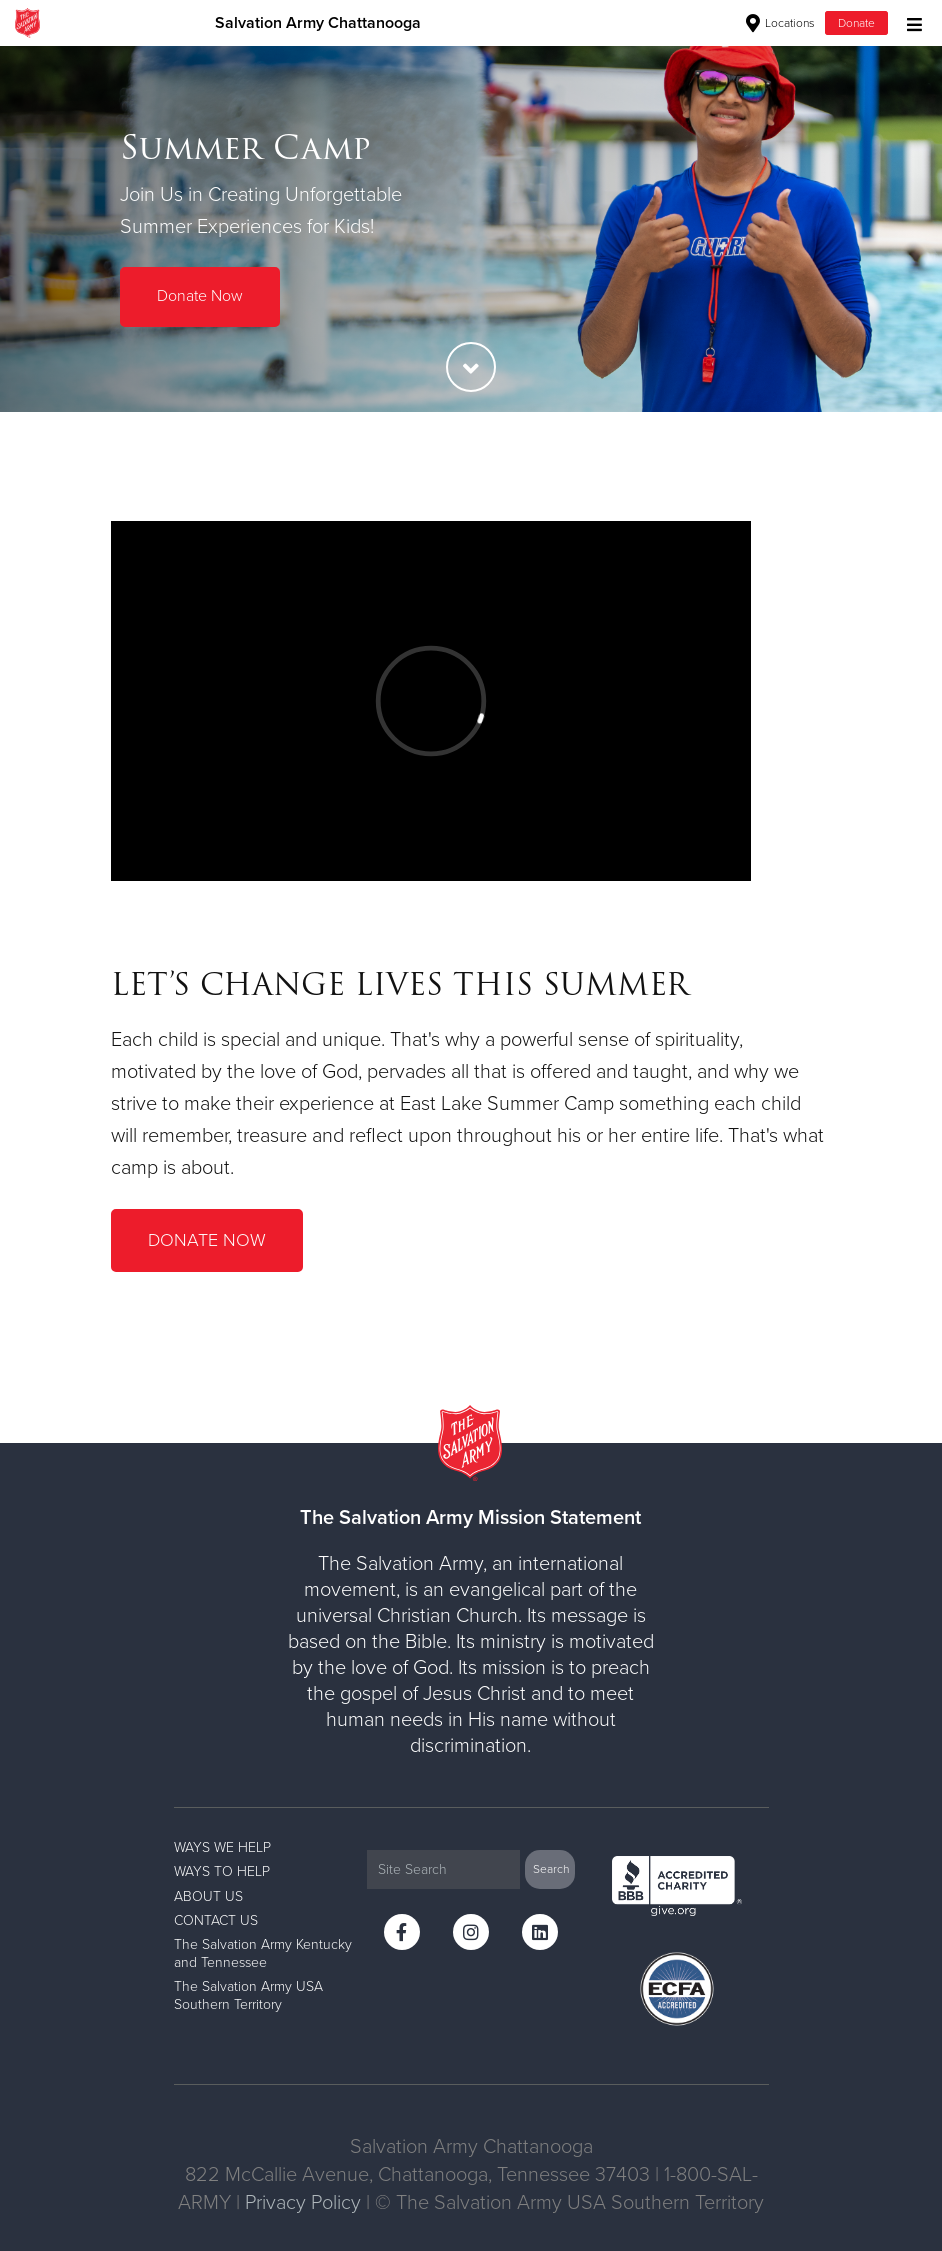 Image resolution: width=942 pixels, height=2251 pixels. I want to click on Privacy Policy, so click(303, 2203).